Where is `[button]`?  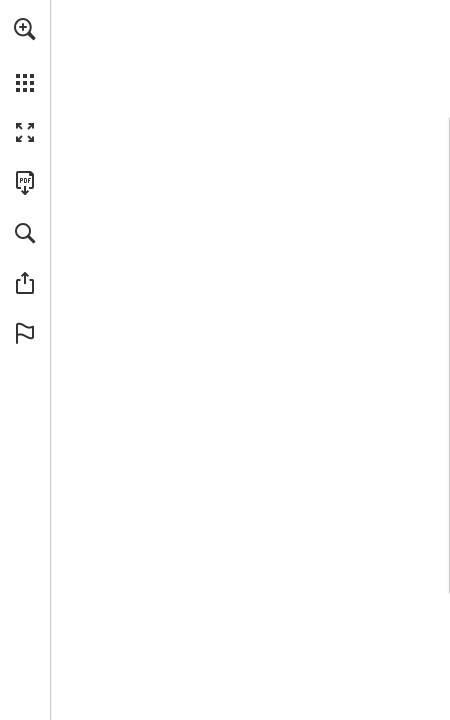 [button] is located at coordinates (25, 29).